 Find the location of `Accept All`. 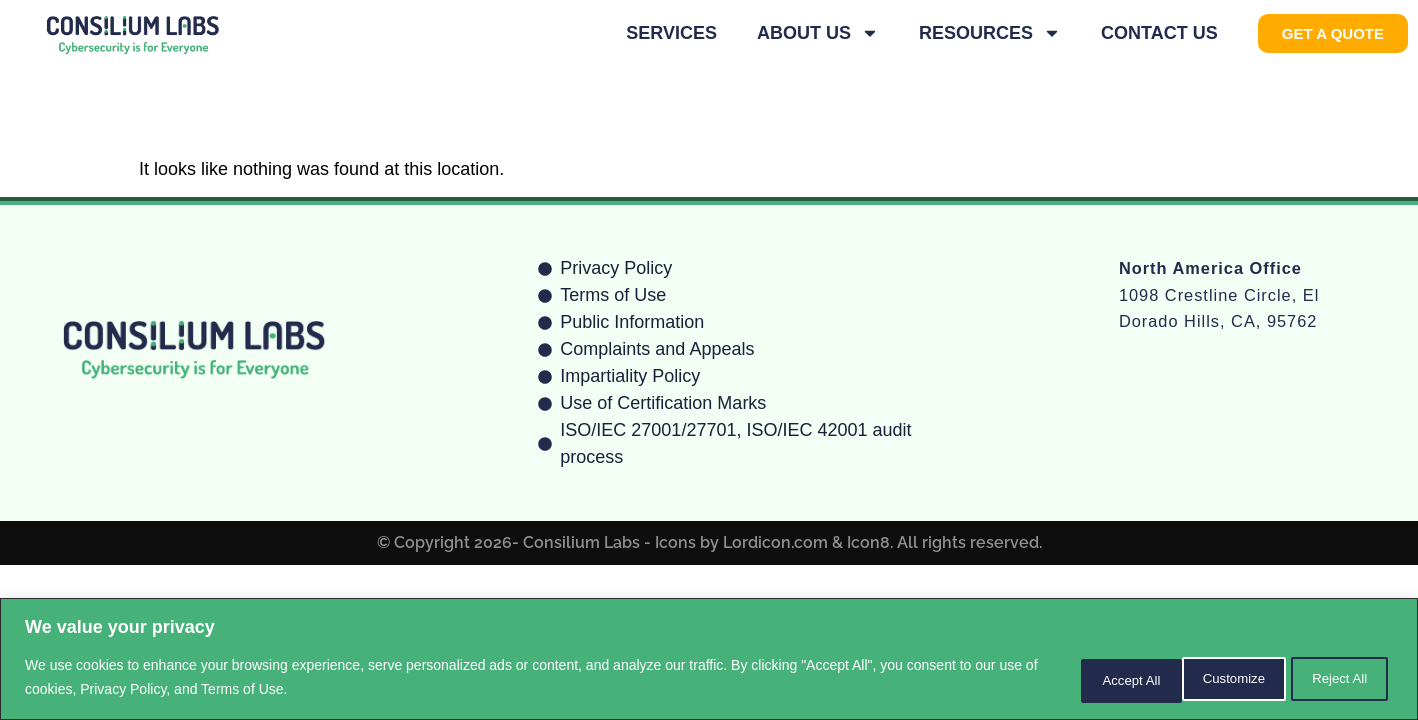

Accept All is located at coordinates (1333, 679).